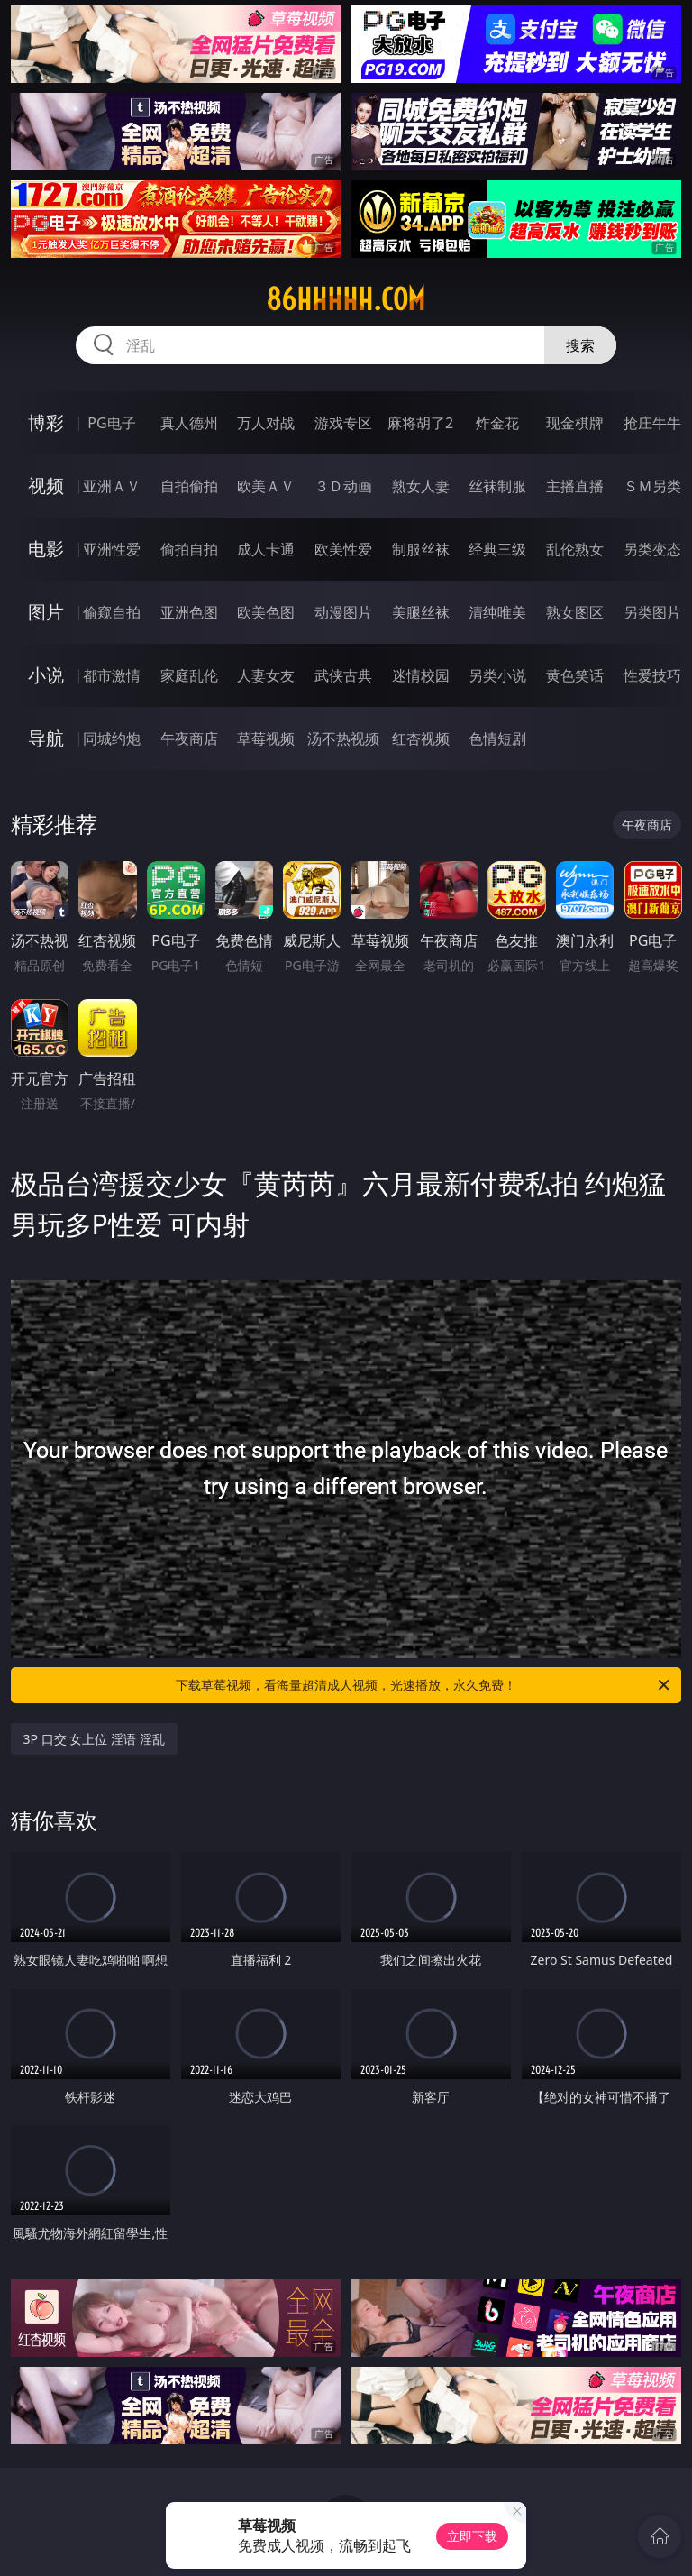  What do you see at coordinates (421, 549) in the screenshot?
I see `制服丝袜` at bounding box center [421, 549].